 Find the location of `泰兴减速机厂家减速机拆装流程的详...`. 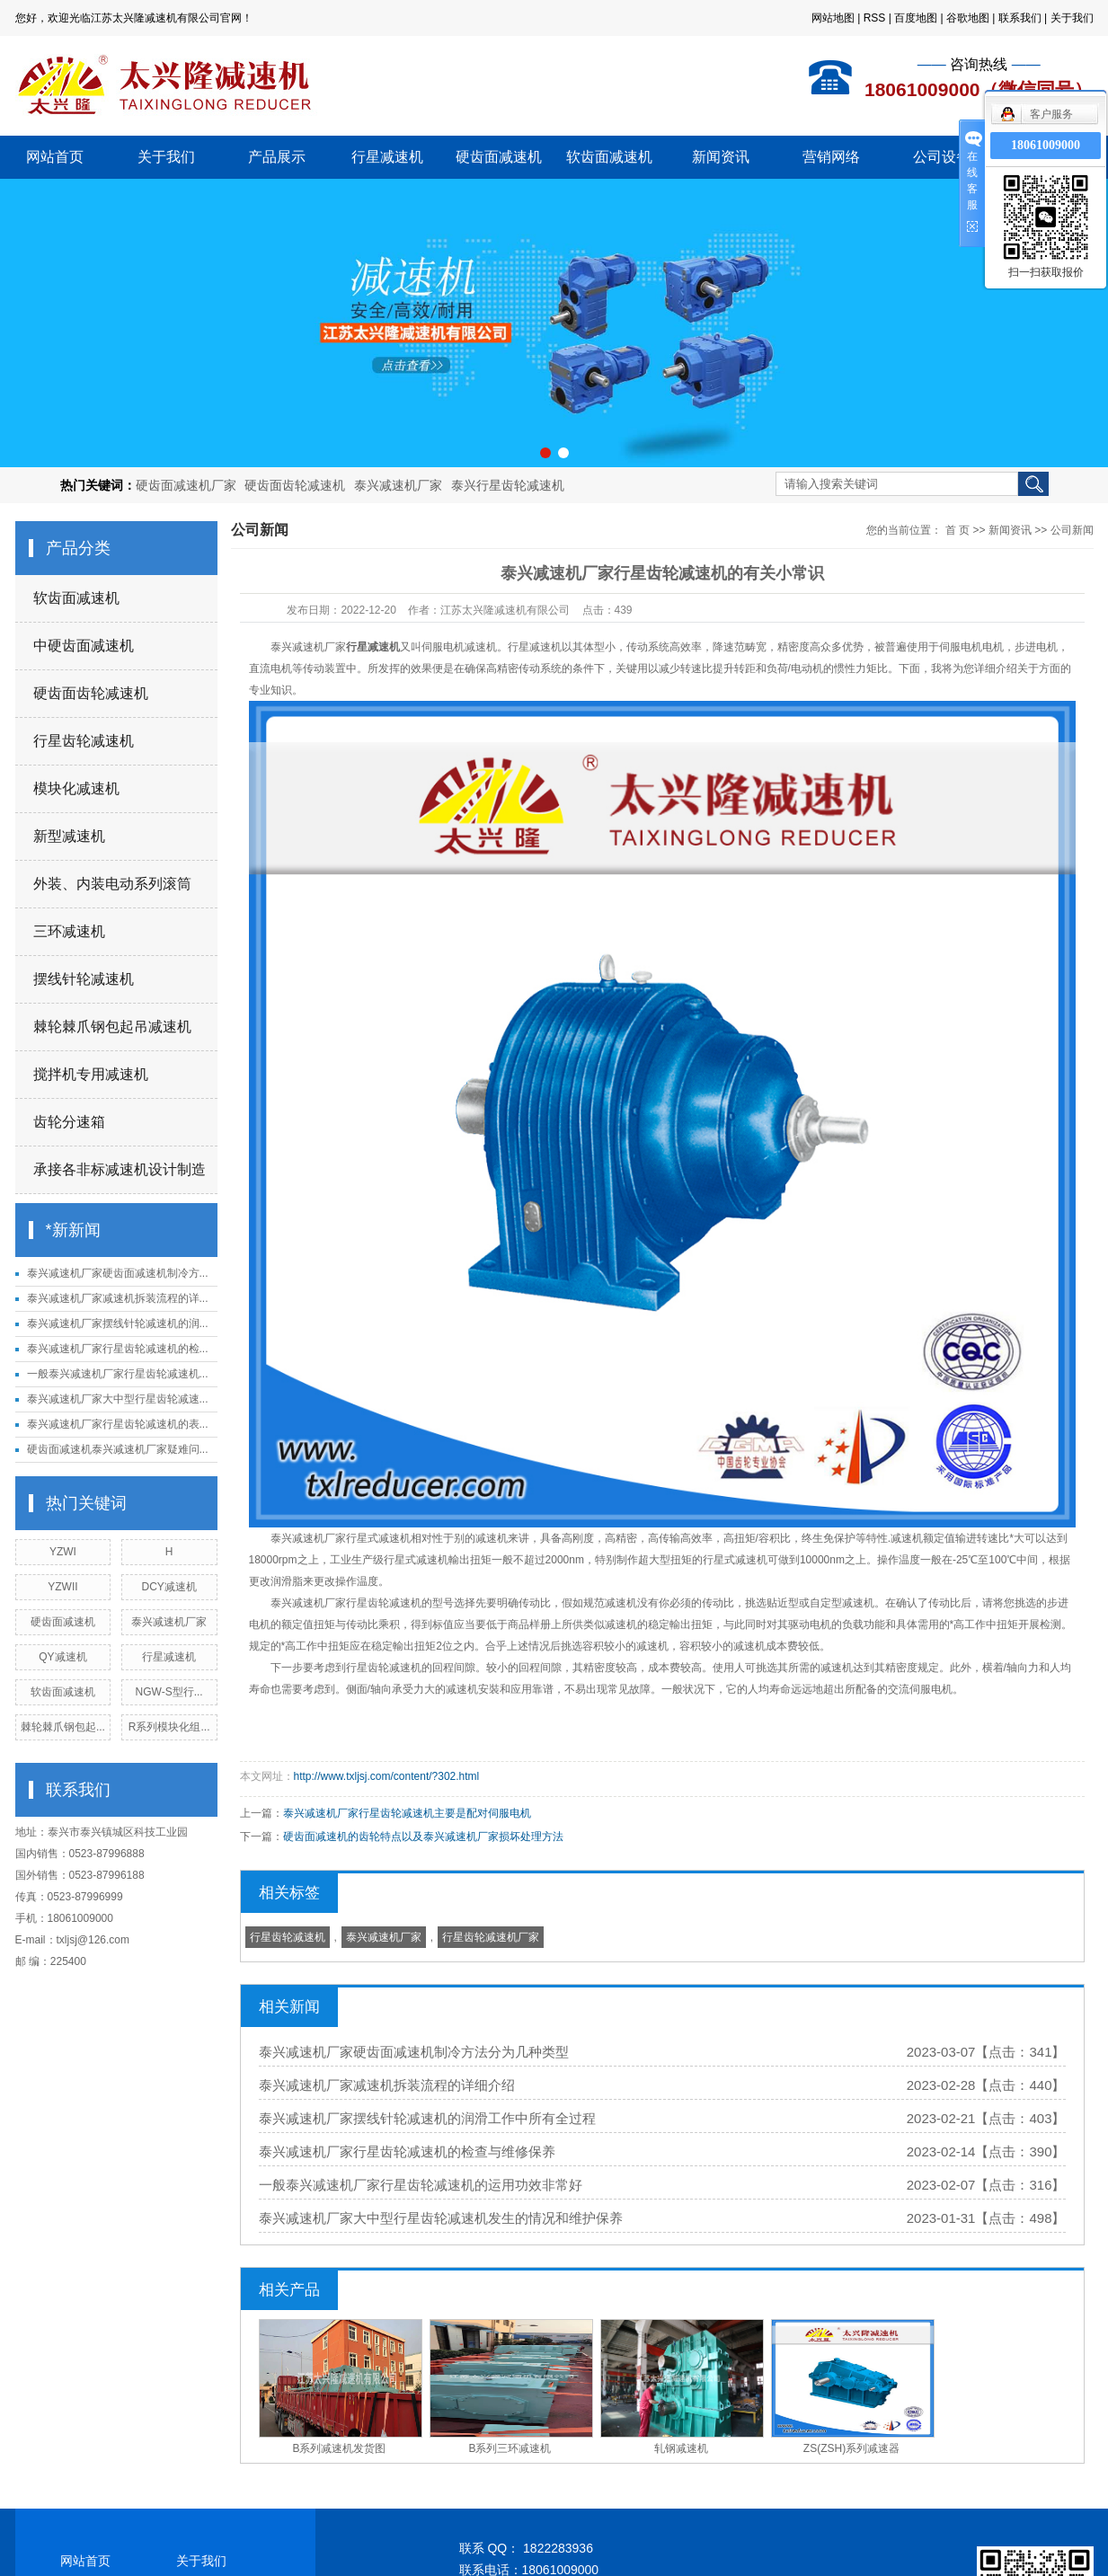

泰兴减速机厂家减速机拆装流程的详... is located at coordinates (117, 1298).